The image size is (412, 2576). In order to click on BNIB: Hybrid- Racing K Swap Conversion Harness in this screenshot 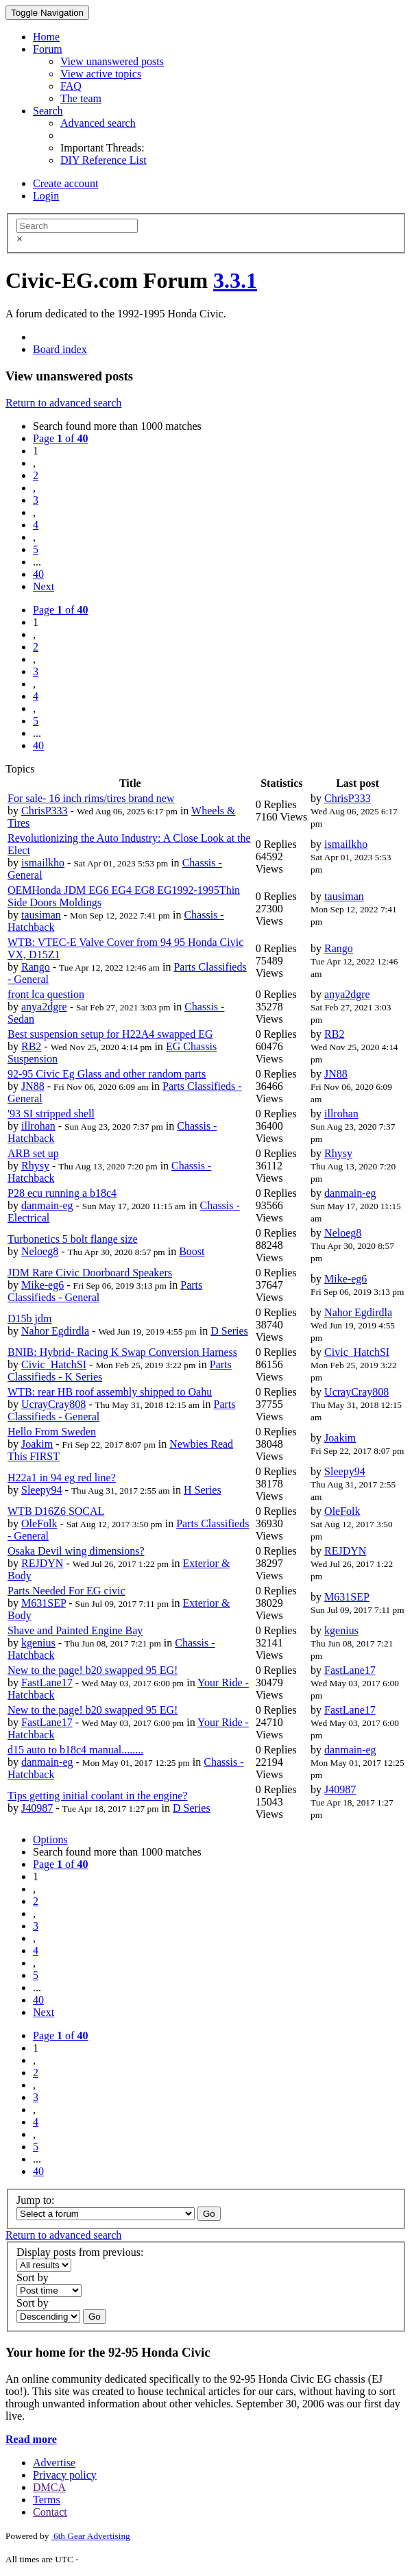, I will do `click(122, 1352)`.